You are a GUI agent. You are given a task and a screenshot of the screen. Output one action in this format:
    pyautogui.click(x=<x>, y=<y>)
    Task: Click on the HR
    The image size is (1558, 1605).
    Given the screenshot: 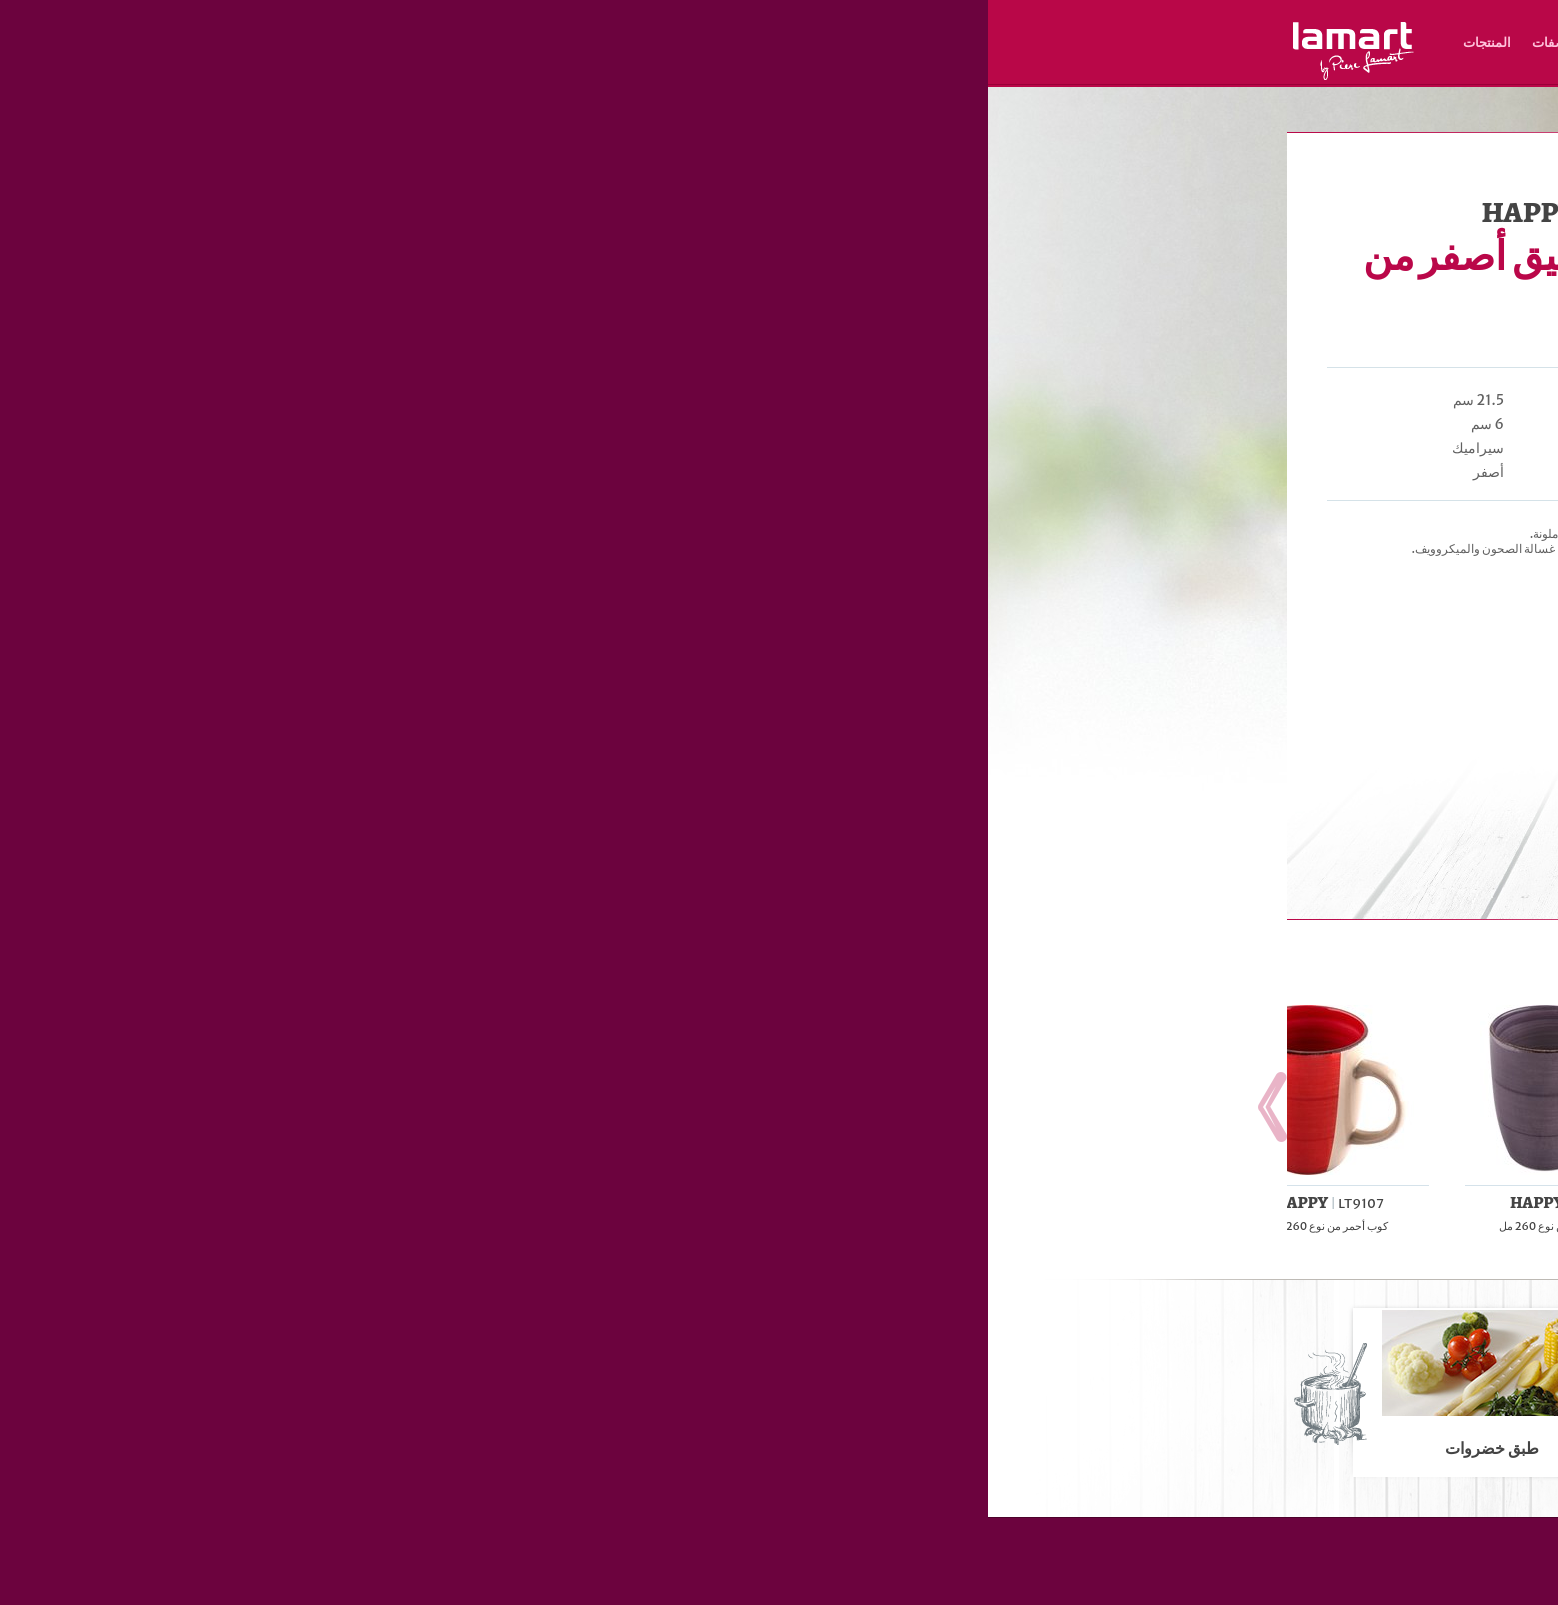 What is the action you would take?
    pyautogui.click(x=1138, y=70)
    